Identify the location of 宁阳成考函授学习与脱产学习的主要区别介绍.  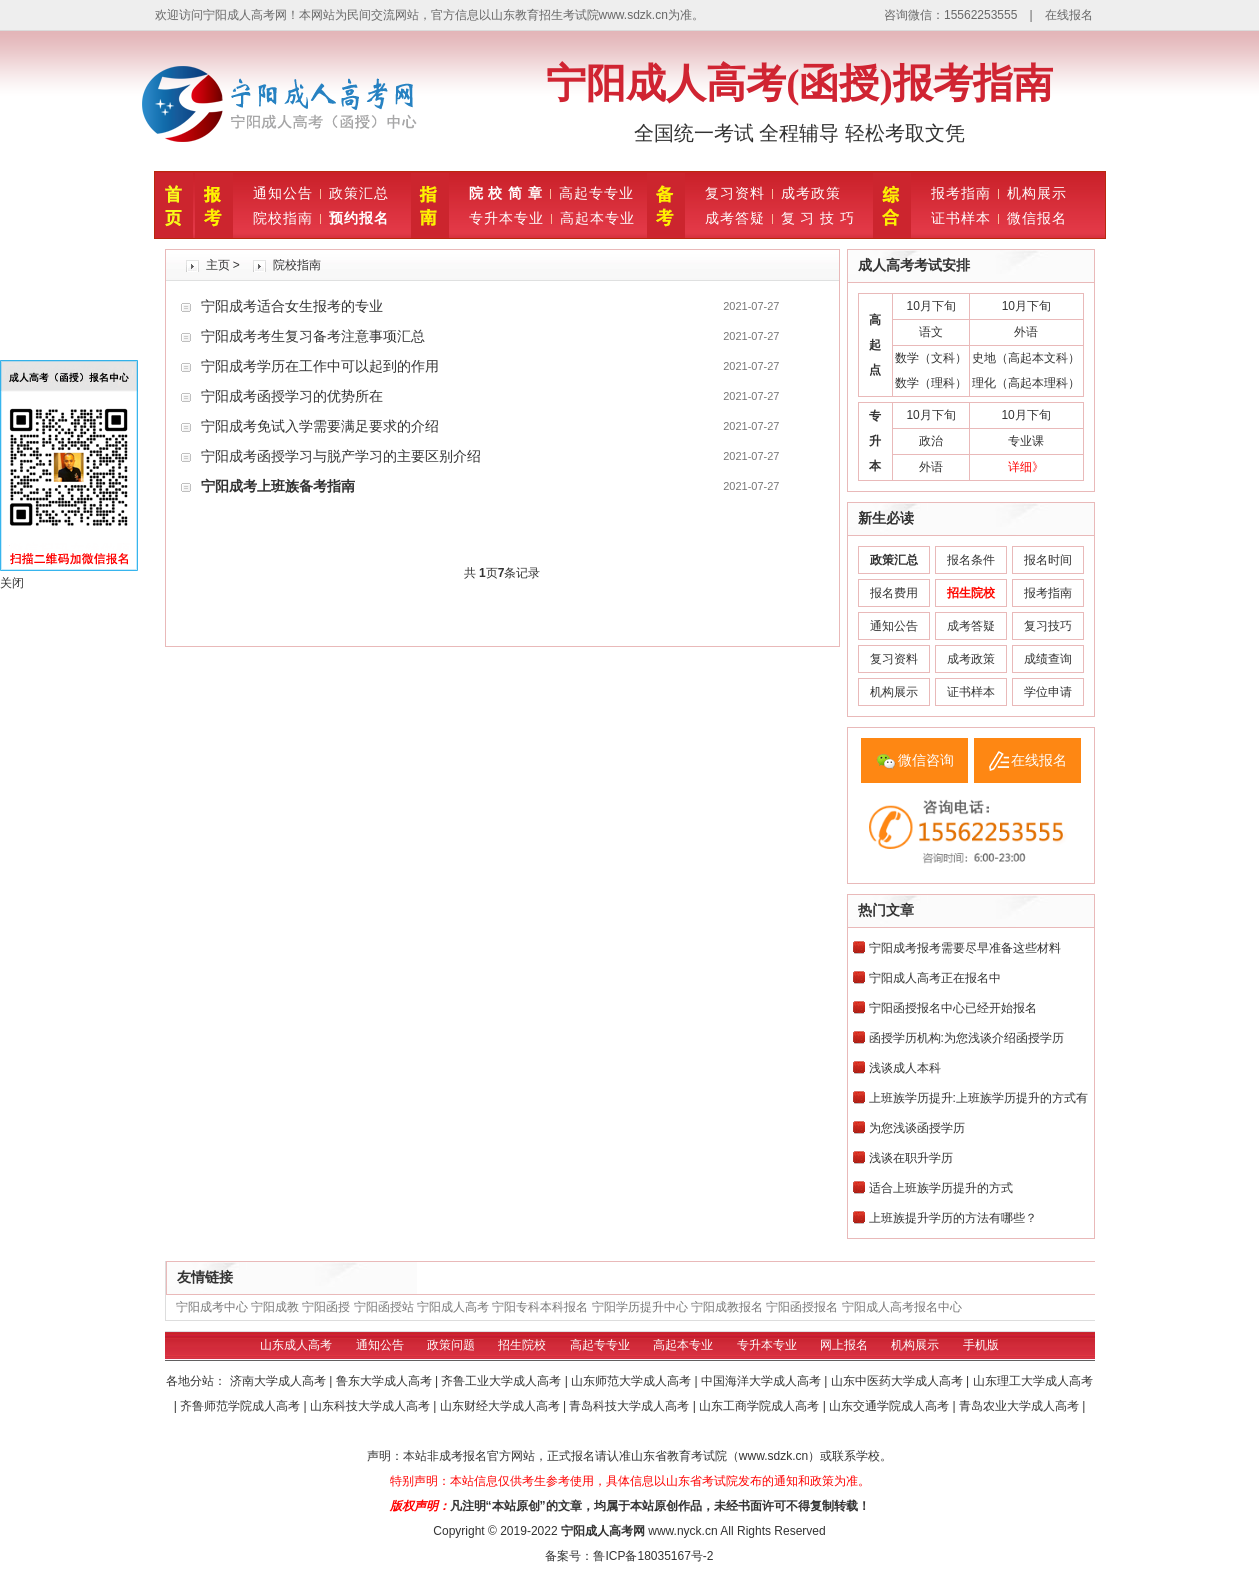
(341, 456).